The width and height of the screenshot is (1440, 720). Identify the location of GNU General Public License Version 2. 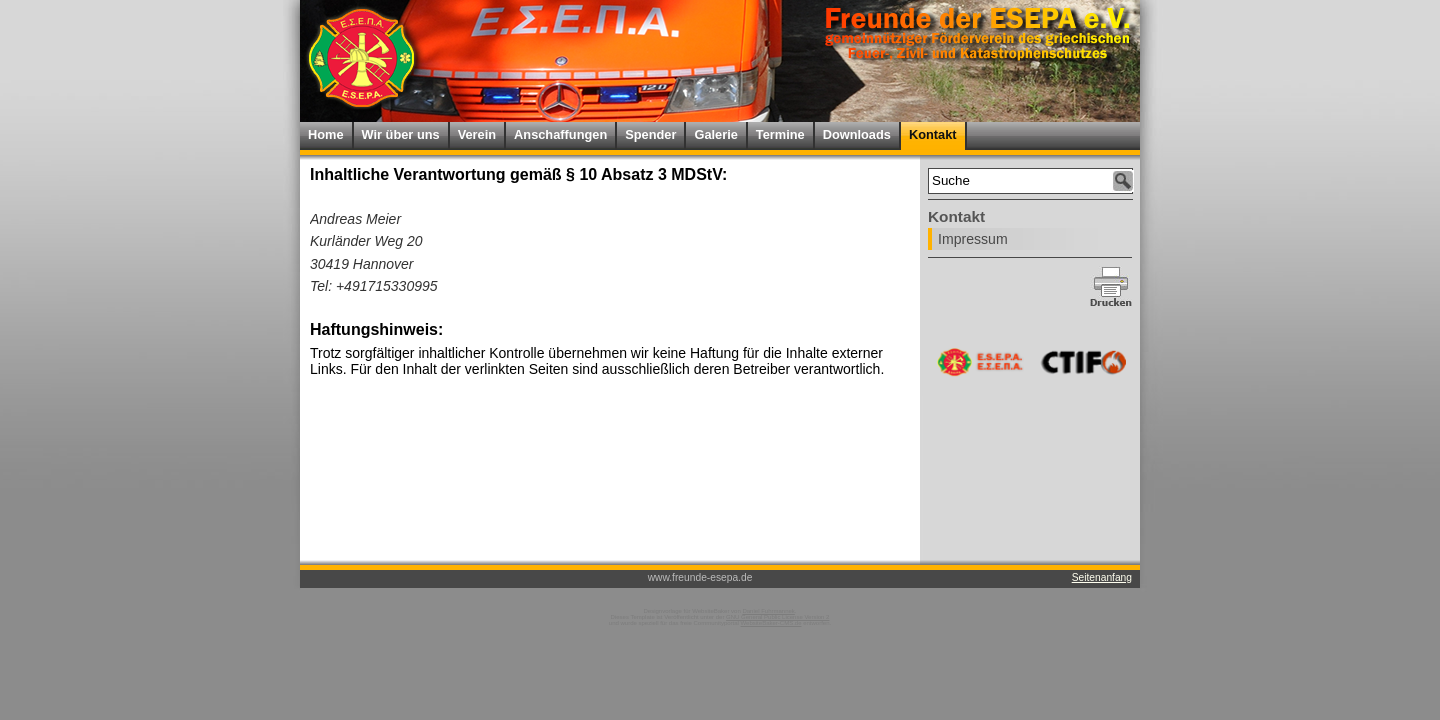
(777, 617).